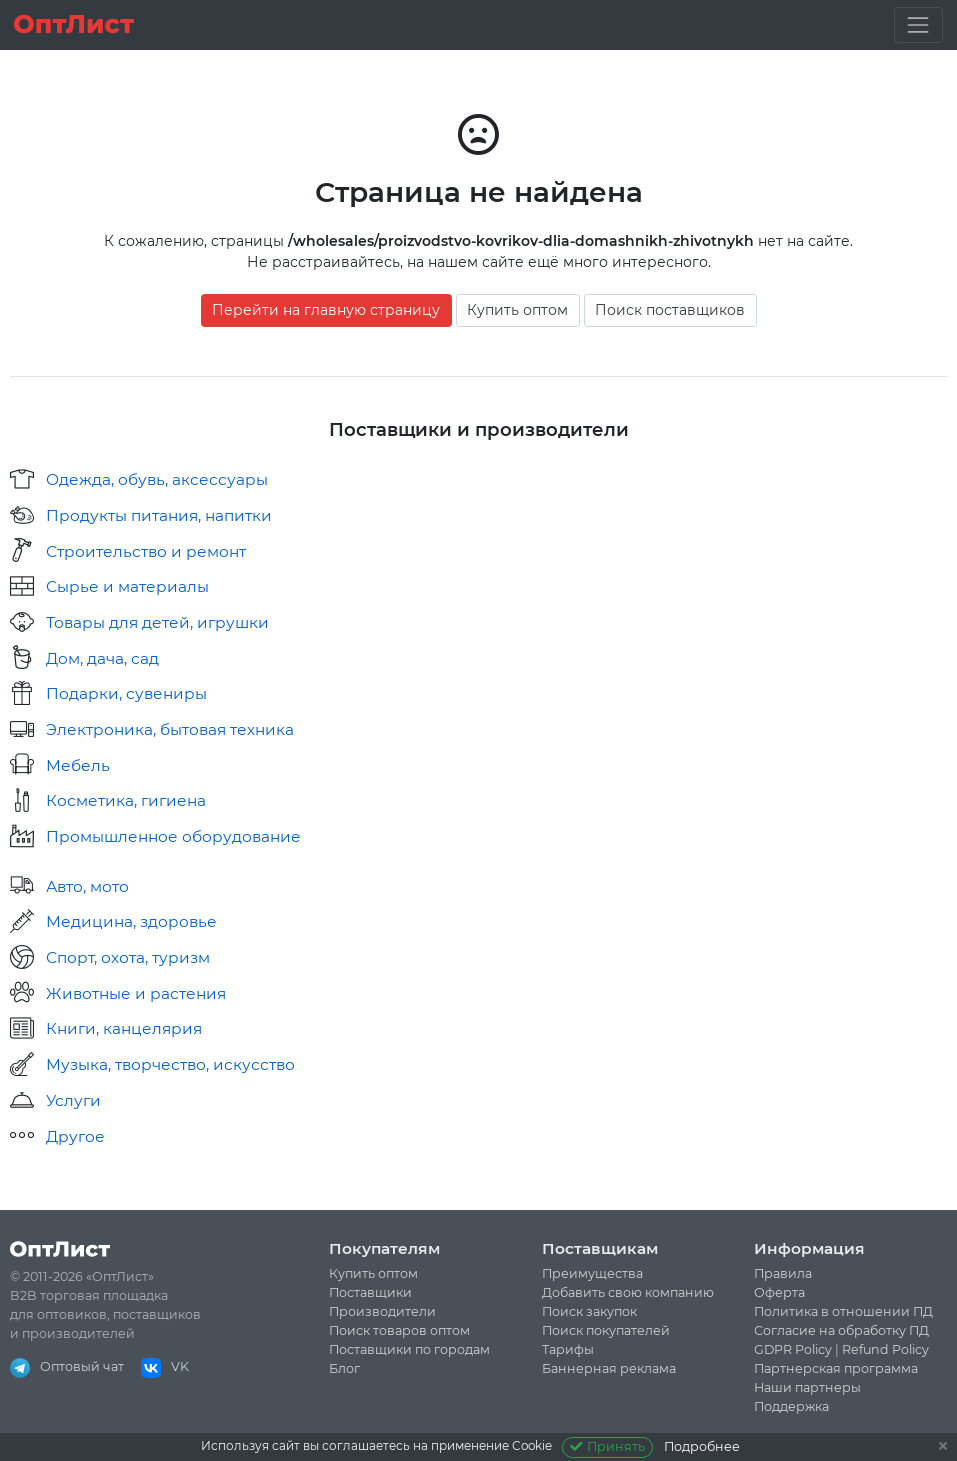  I want to click on Косметика, гигиена, so click(126, 800).